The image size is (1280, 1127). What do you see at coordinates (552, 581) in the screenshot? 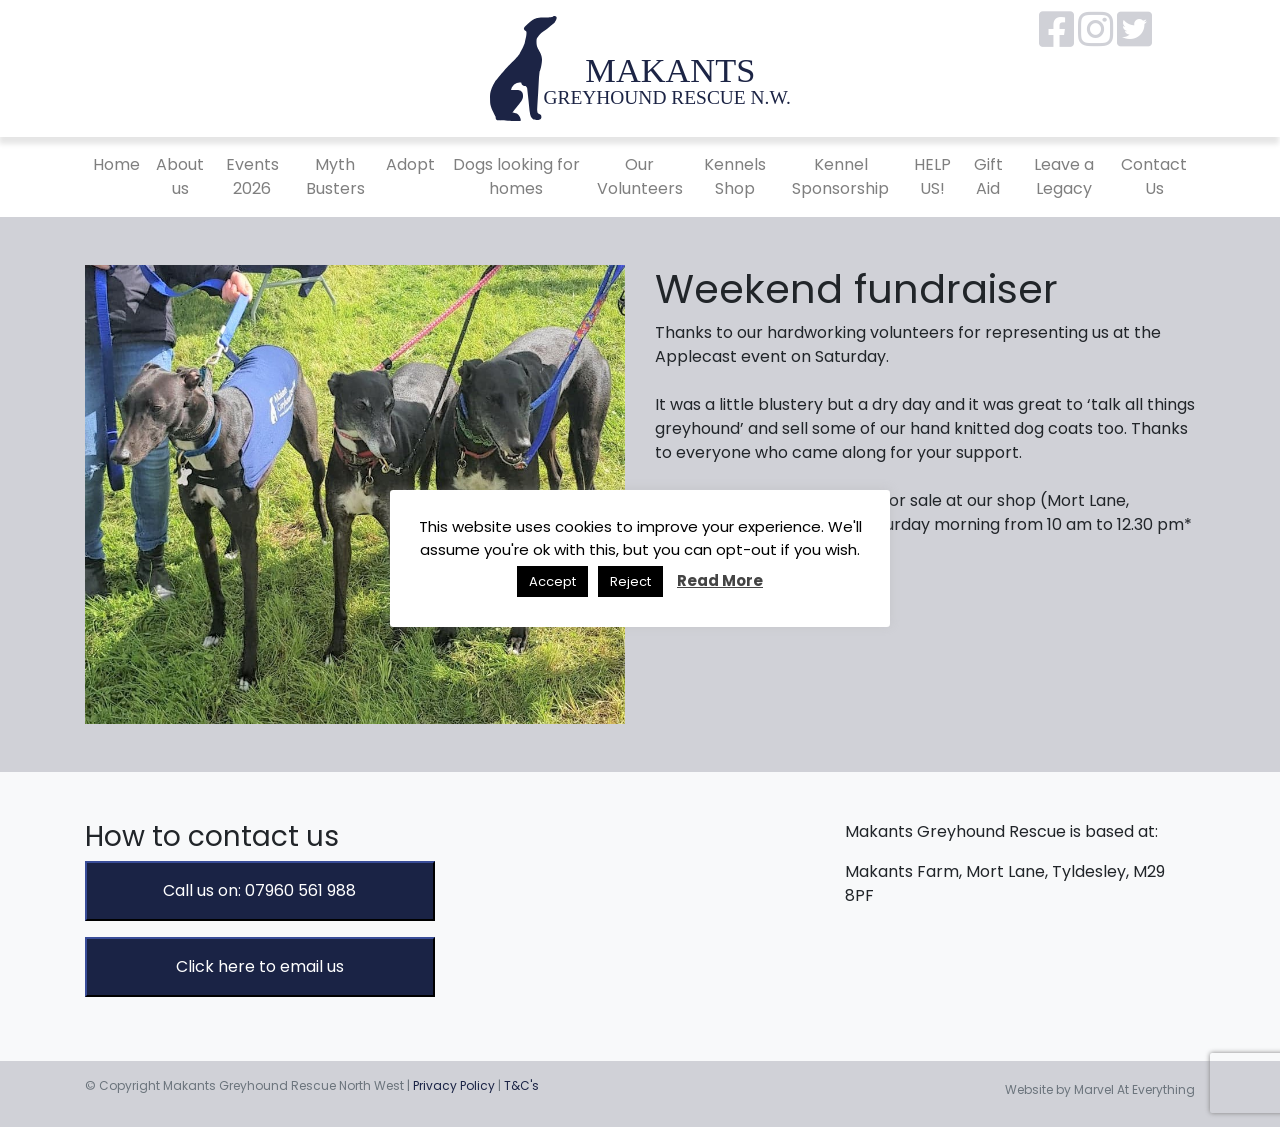
I see `Accept [button]` at bounding box center [552, 581].